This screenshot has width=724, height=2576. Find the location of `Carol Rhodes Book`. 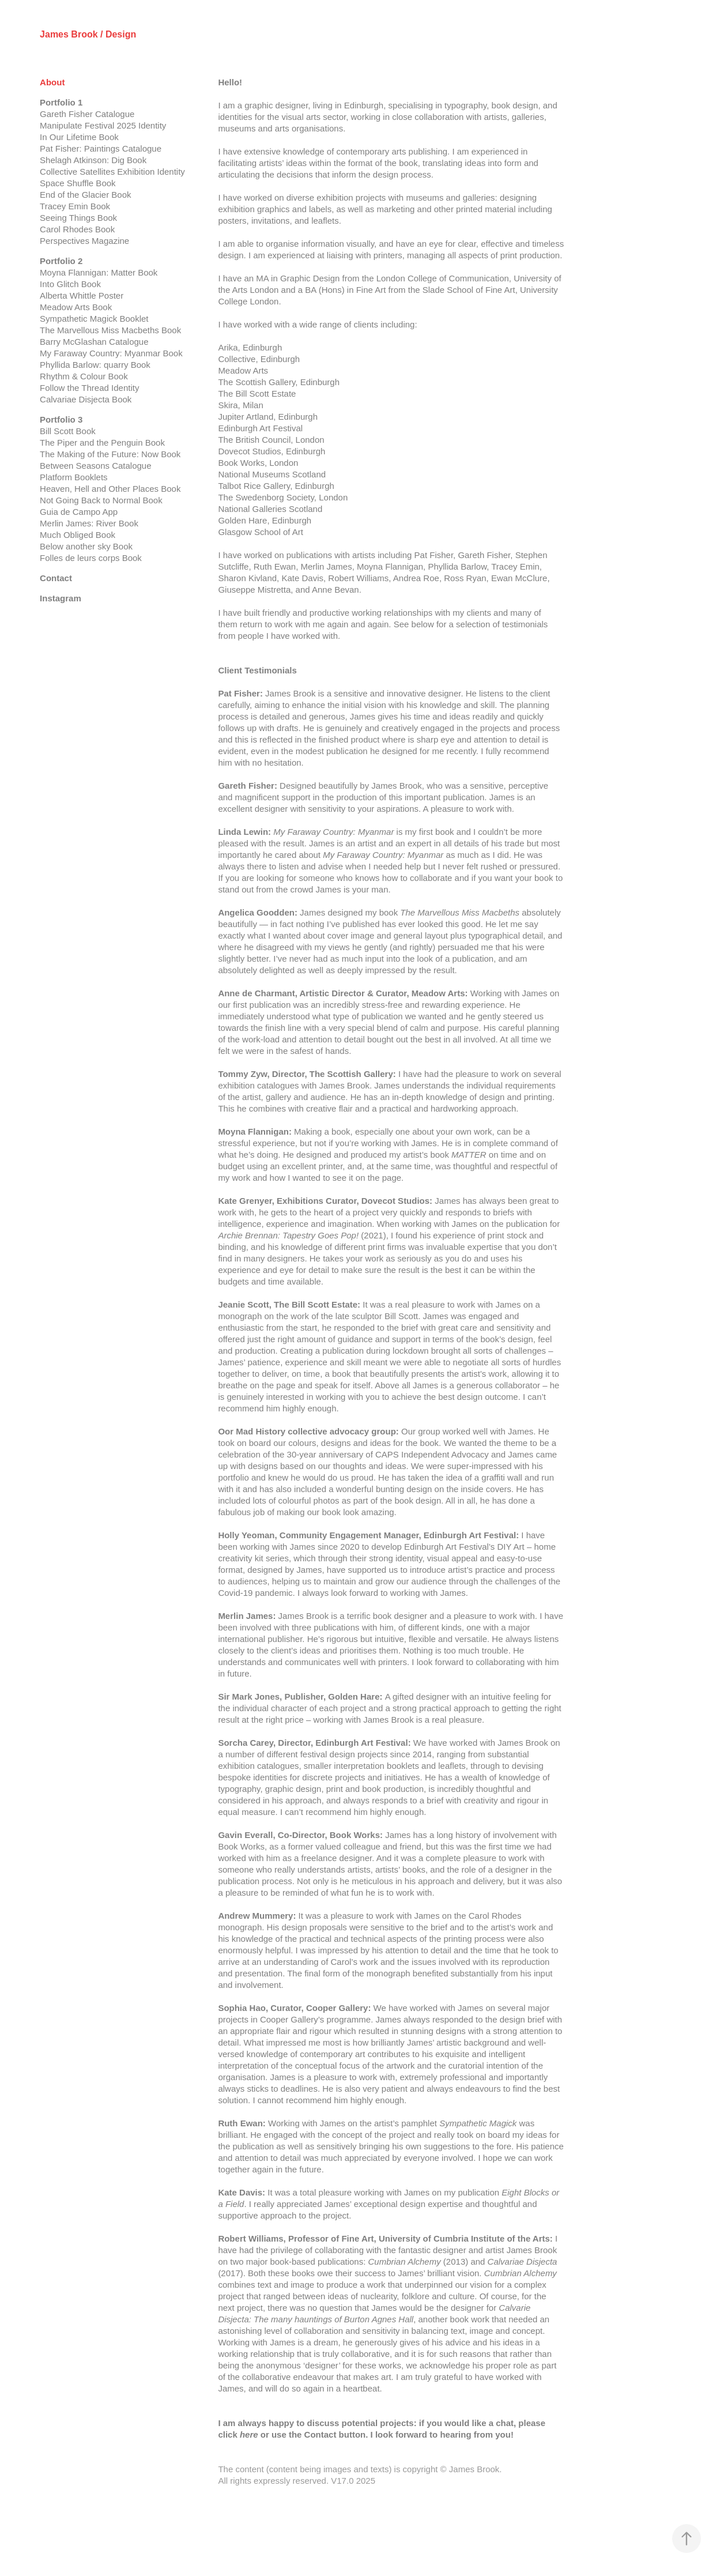

Carol Rhodes Book is located at coordinates (77, 229).